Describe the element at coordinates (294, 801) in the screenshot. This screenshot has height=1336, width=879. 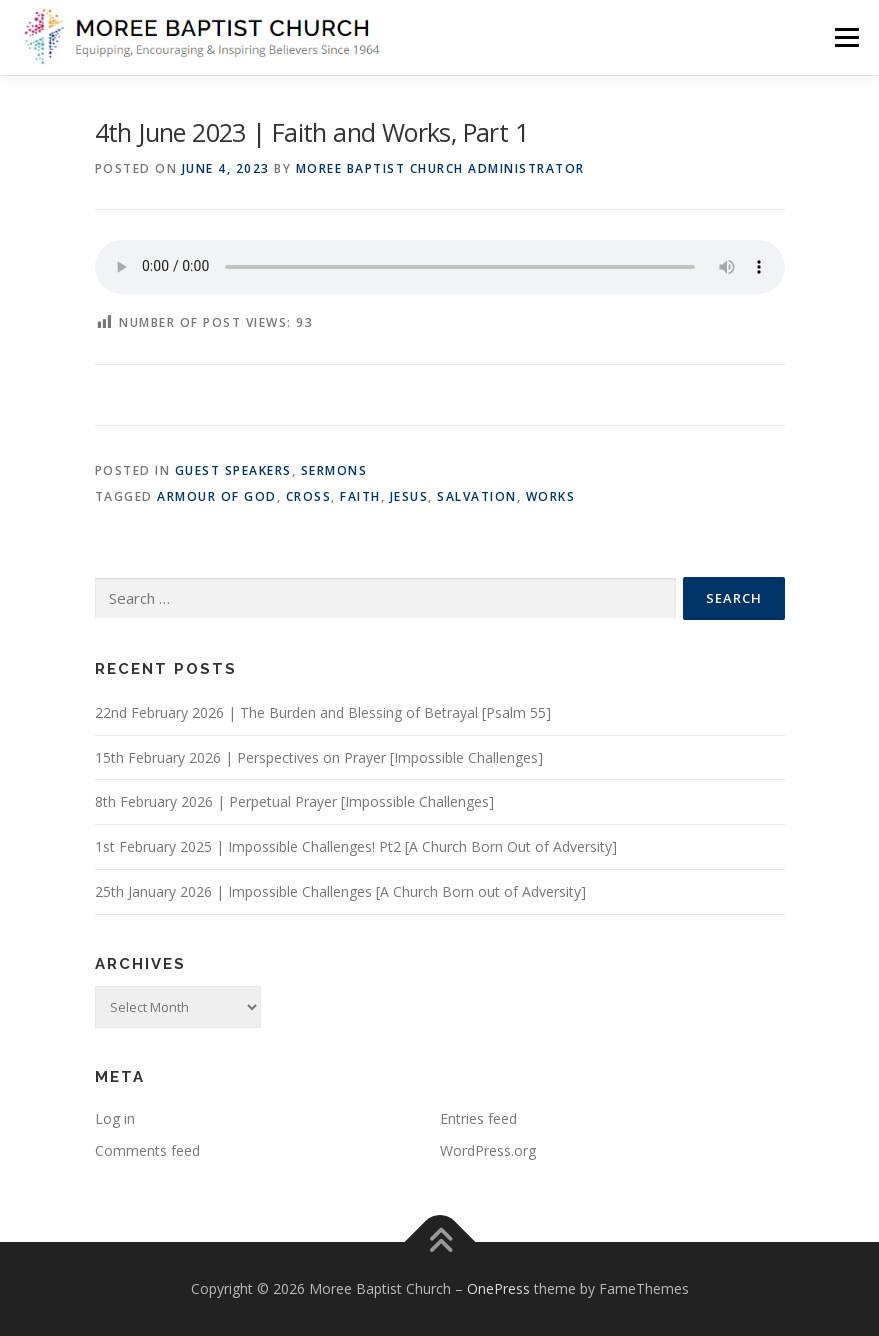
I see `8th February 2026 | Perpetual Prayer [Impossible Challenges]` at that location.